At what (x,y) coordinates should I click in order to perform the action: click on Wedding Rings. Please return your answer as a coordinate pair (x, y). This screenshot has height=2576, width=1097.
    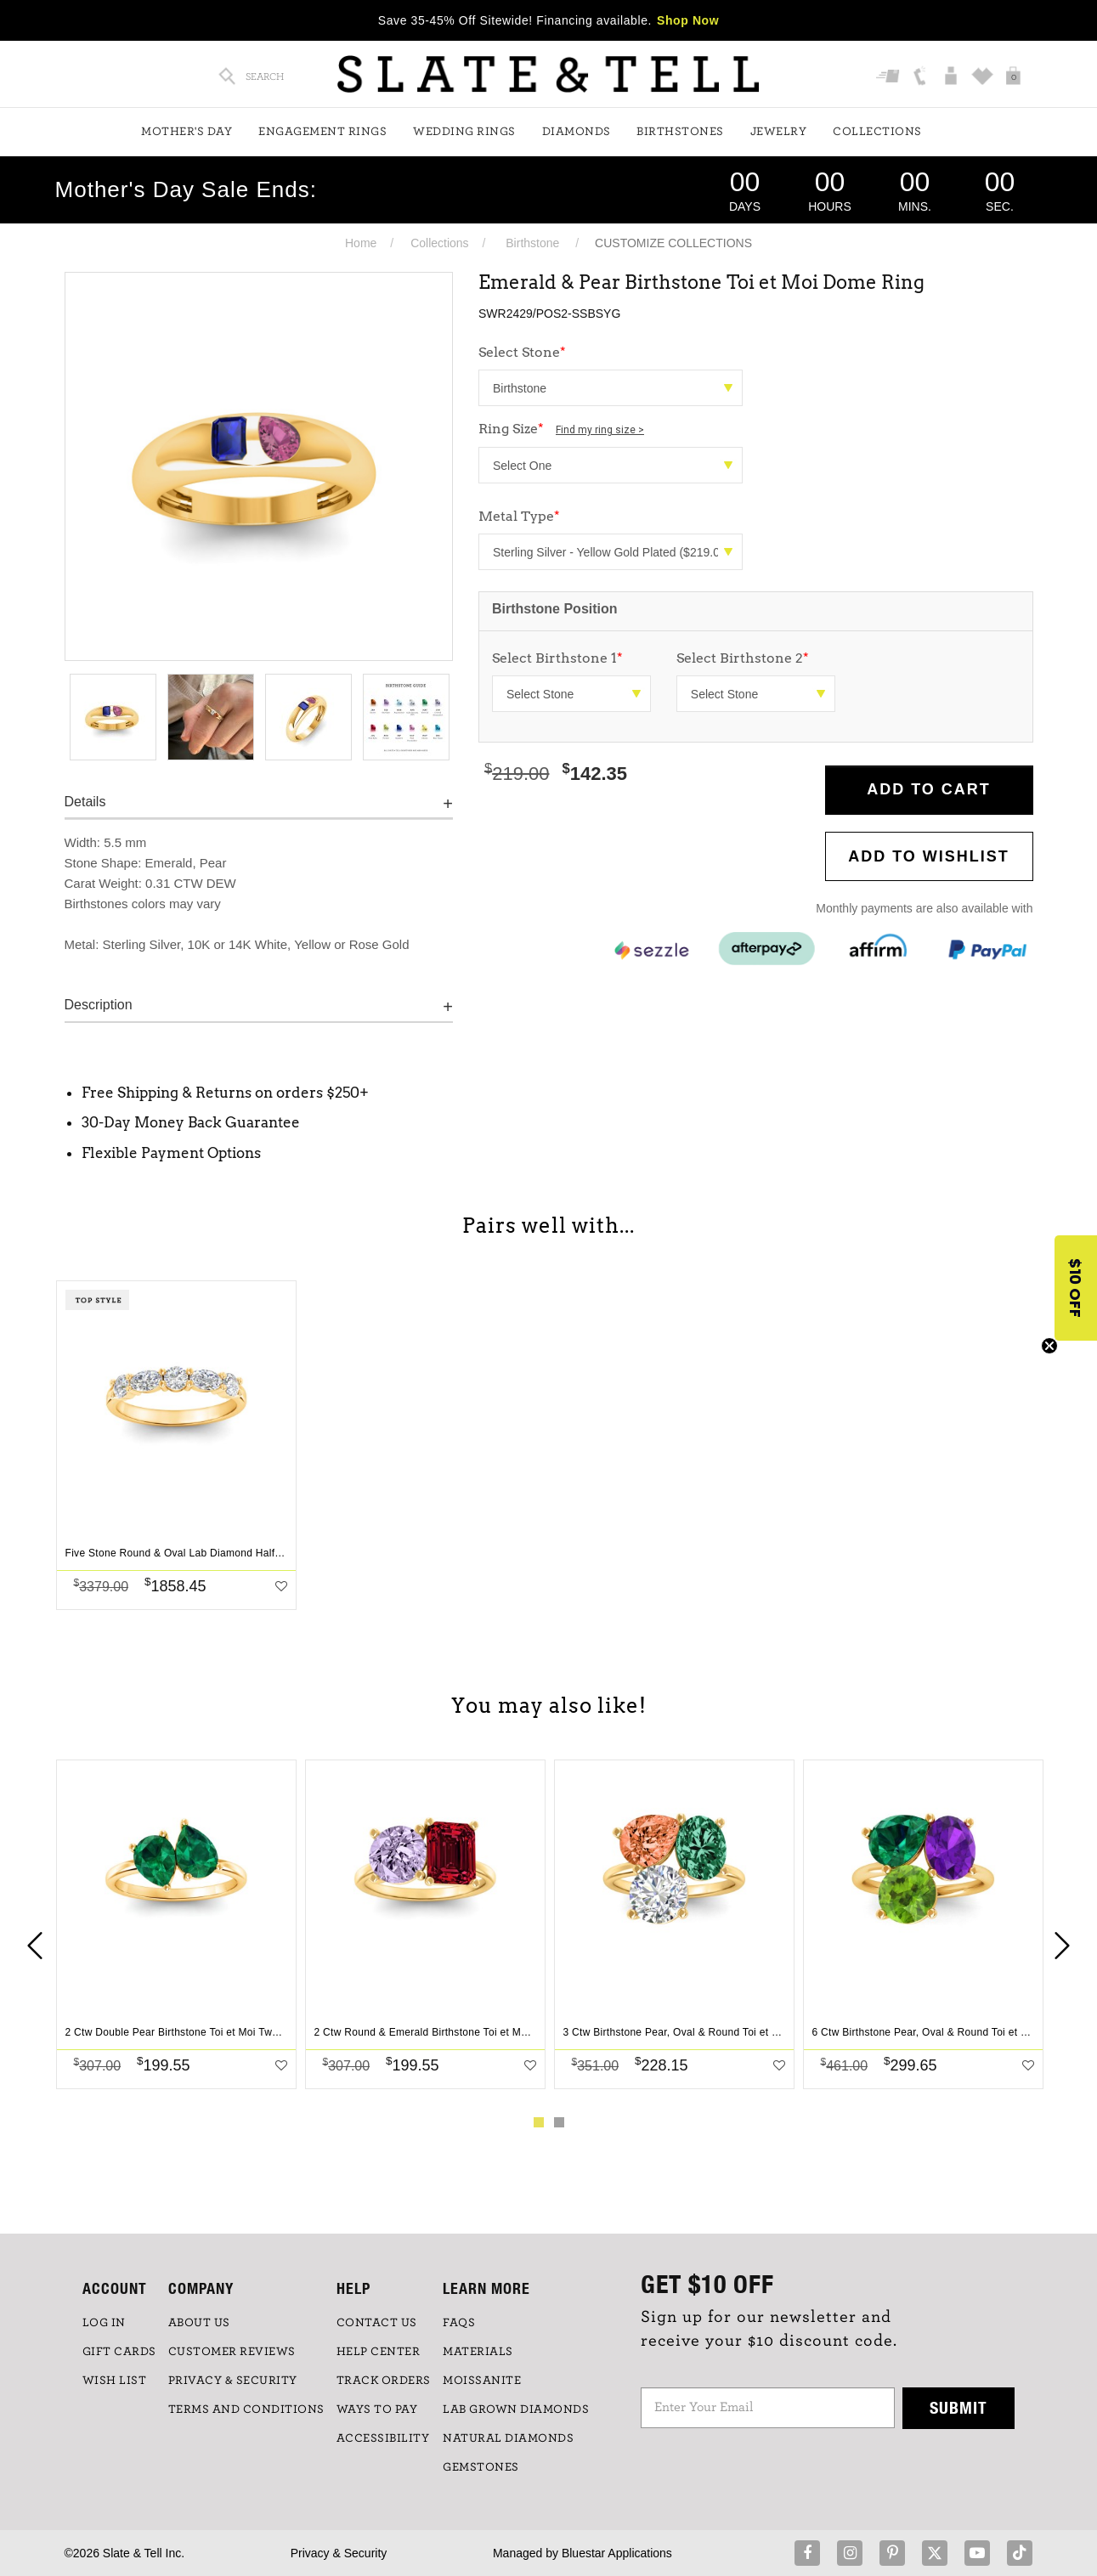
    Looking at the image, I should click on (464, 132).